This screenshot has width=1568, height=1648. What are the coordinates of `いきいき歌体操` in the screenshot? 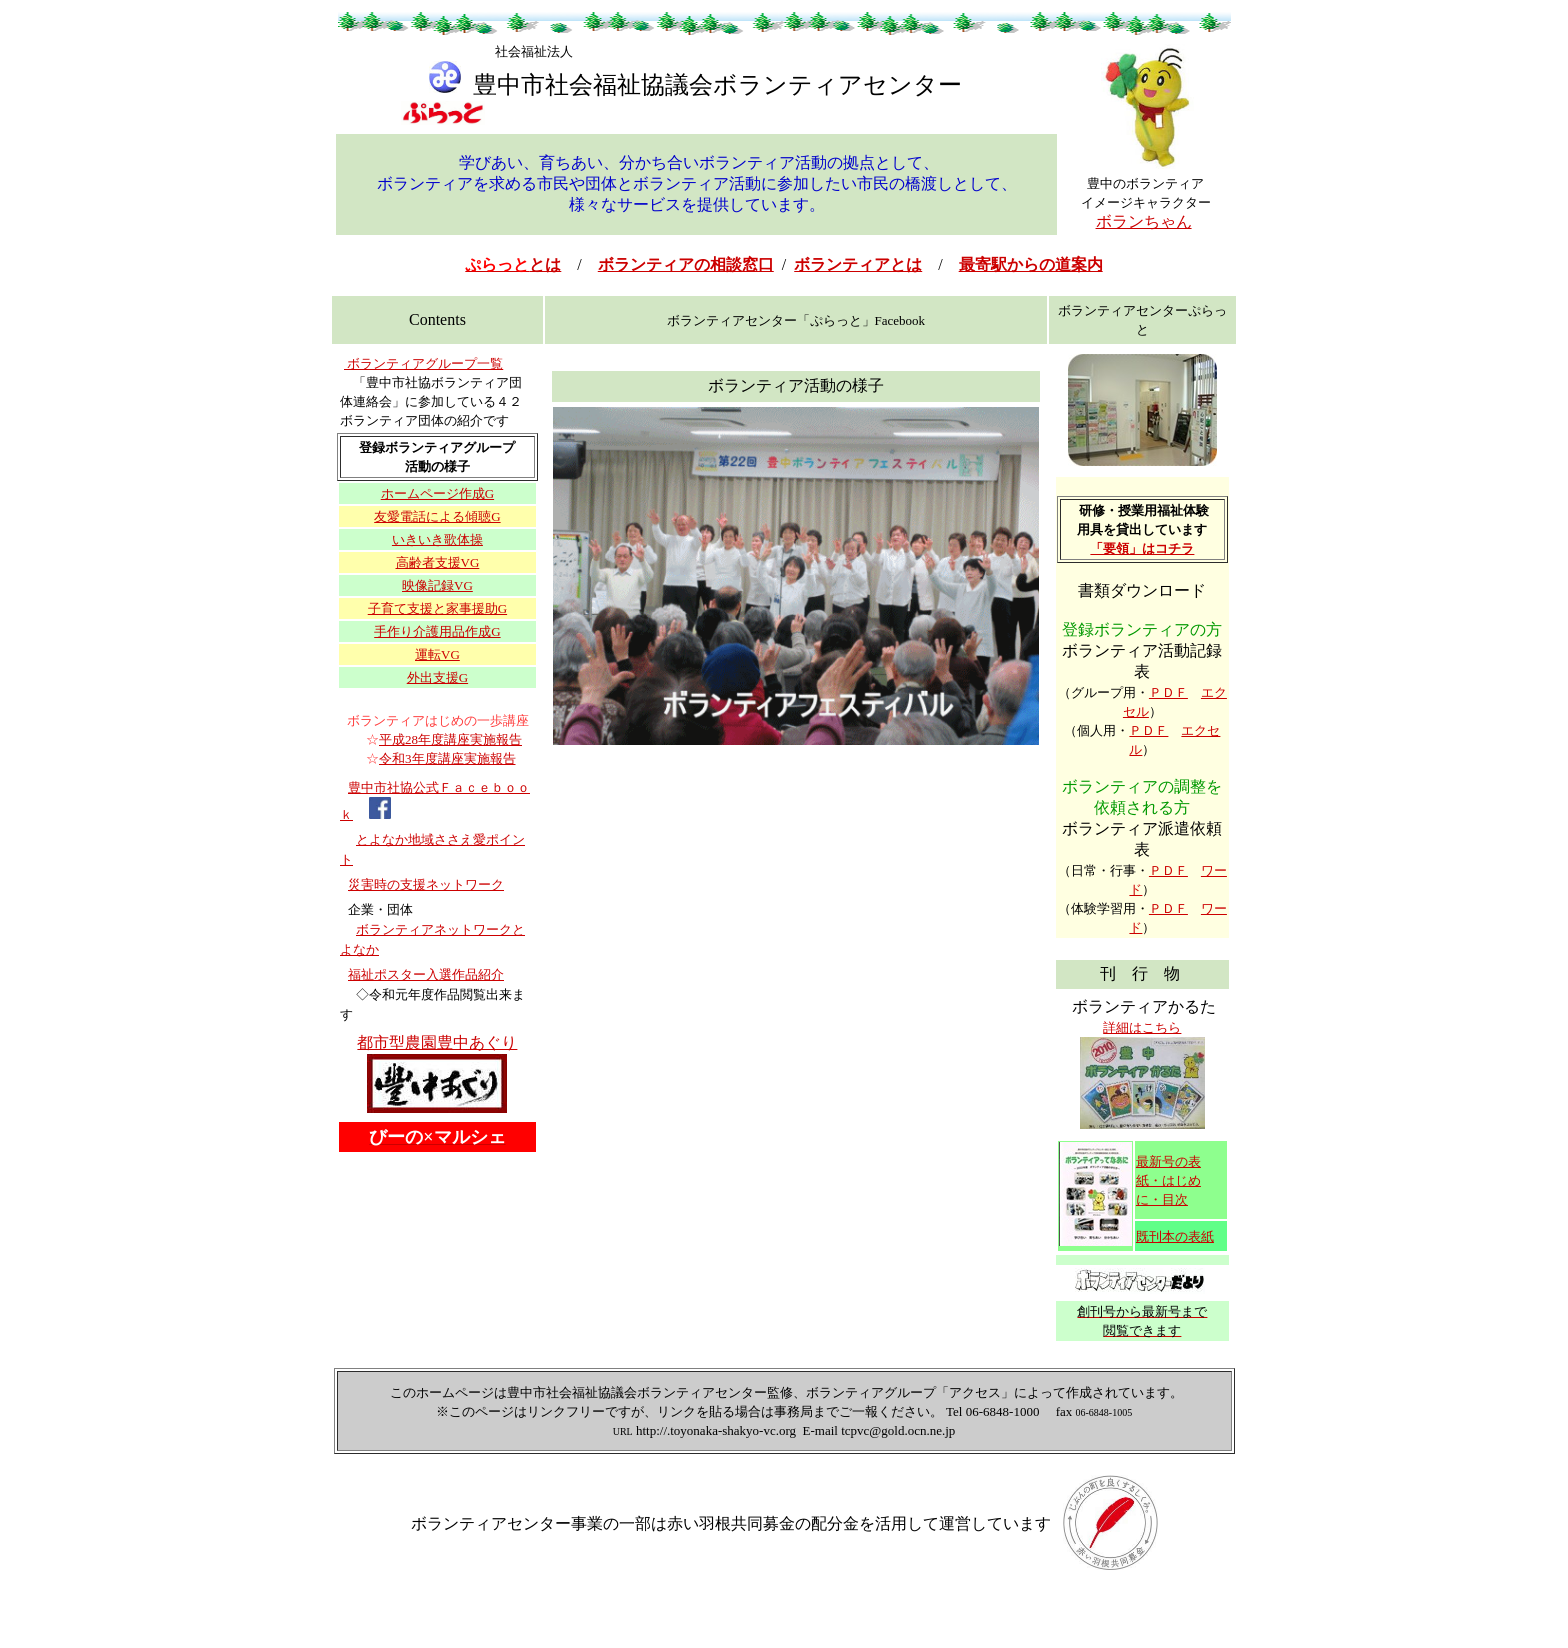 It's located at (437, 539).